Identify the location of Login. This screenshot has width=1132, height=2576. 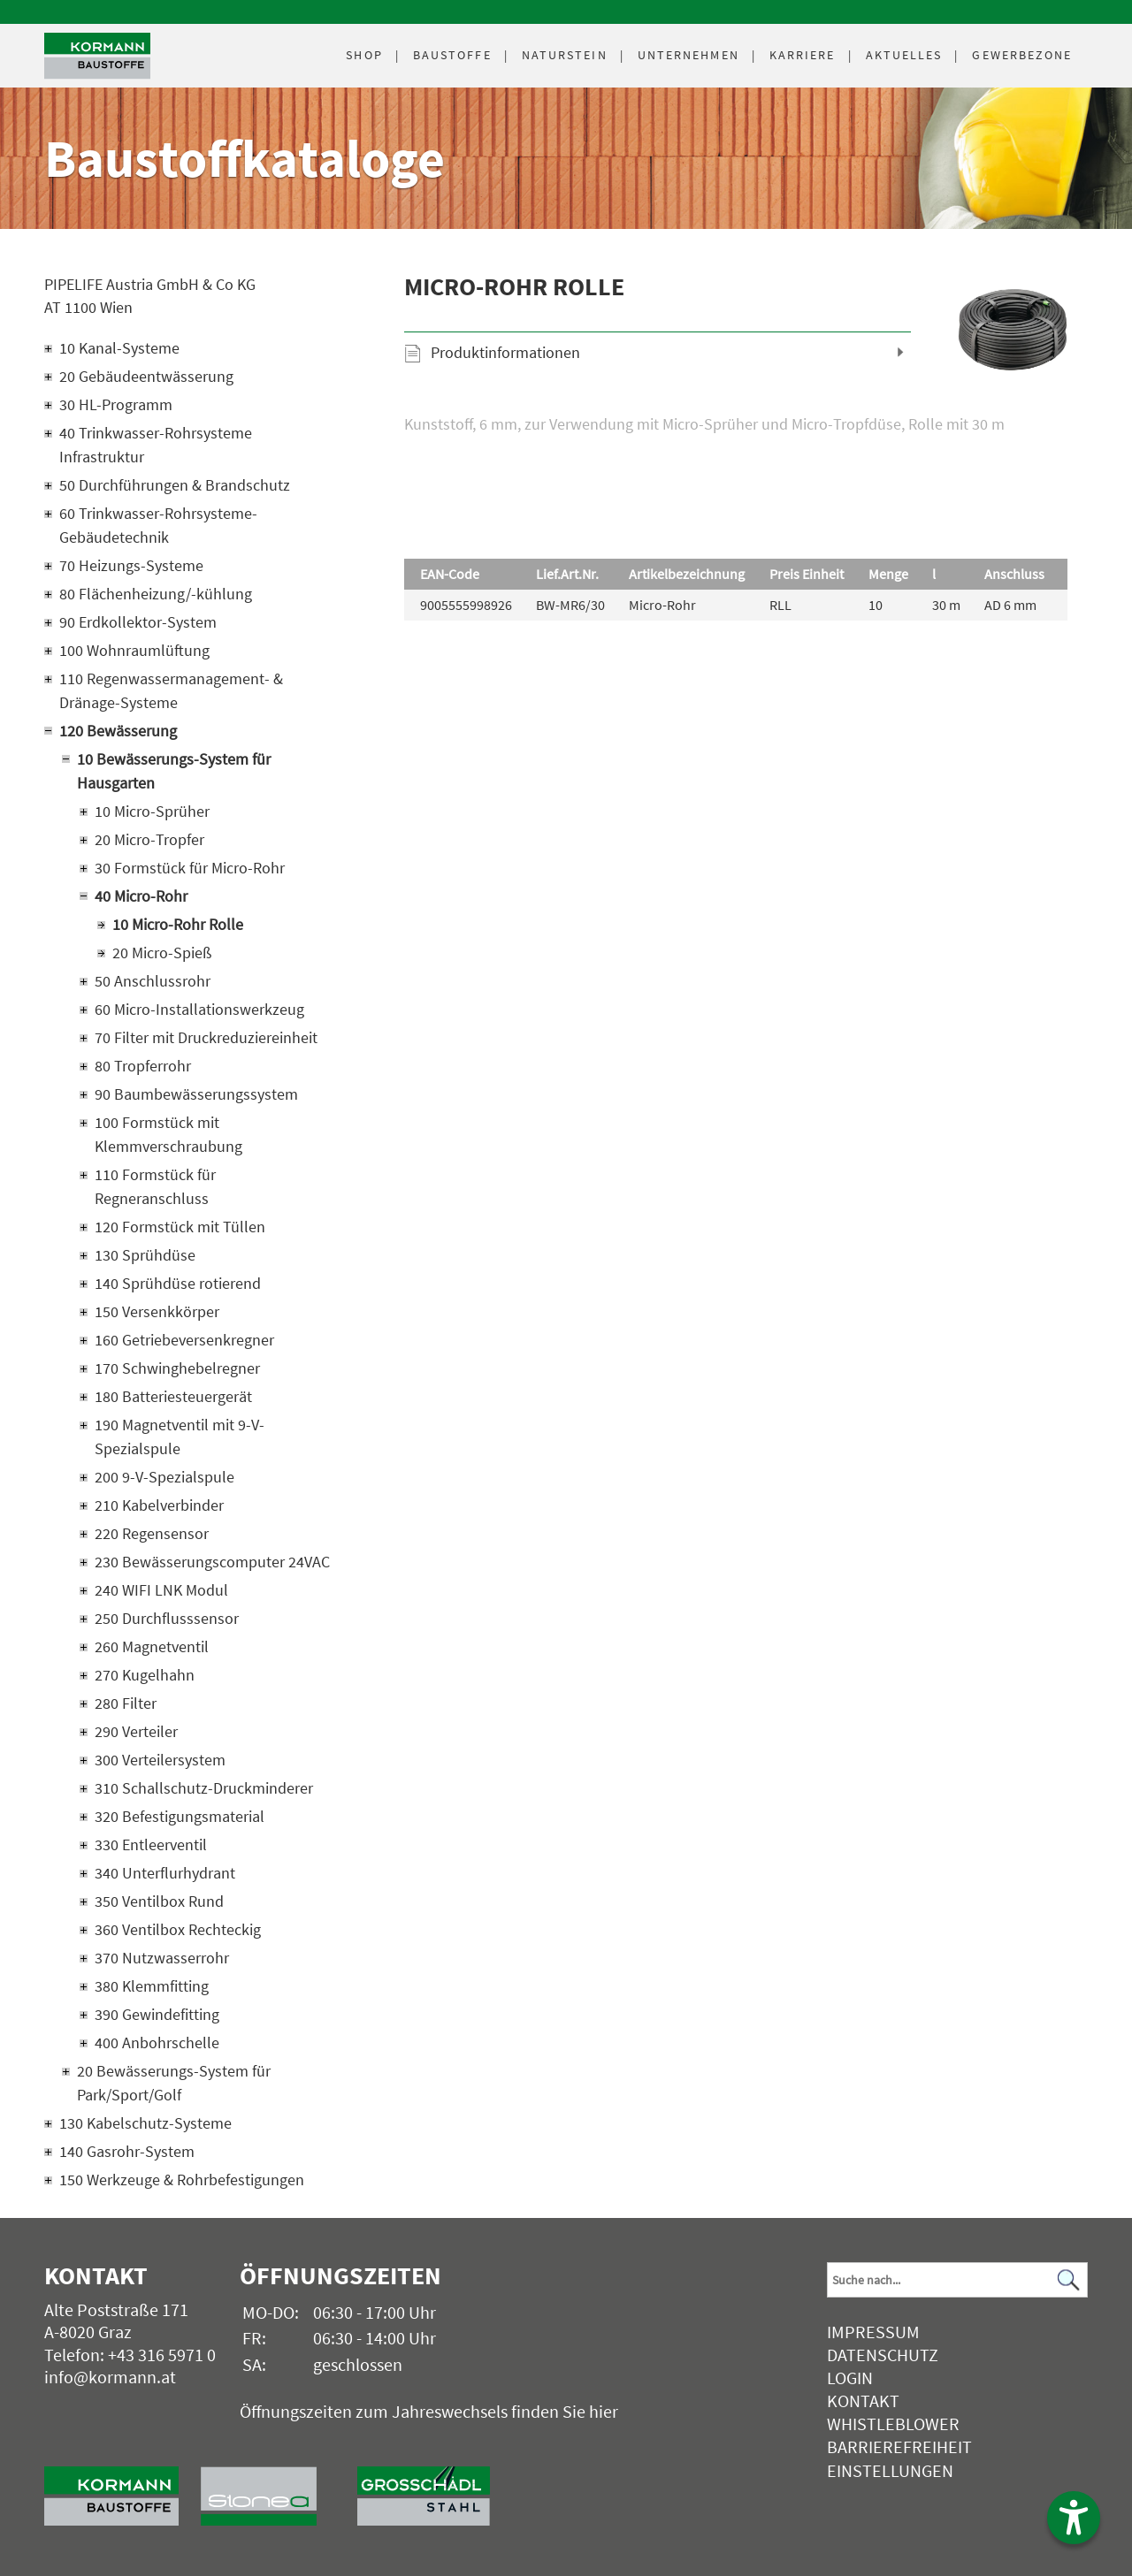
(850, 2377).